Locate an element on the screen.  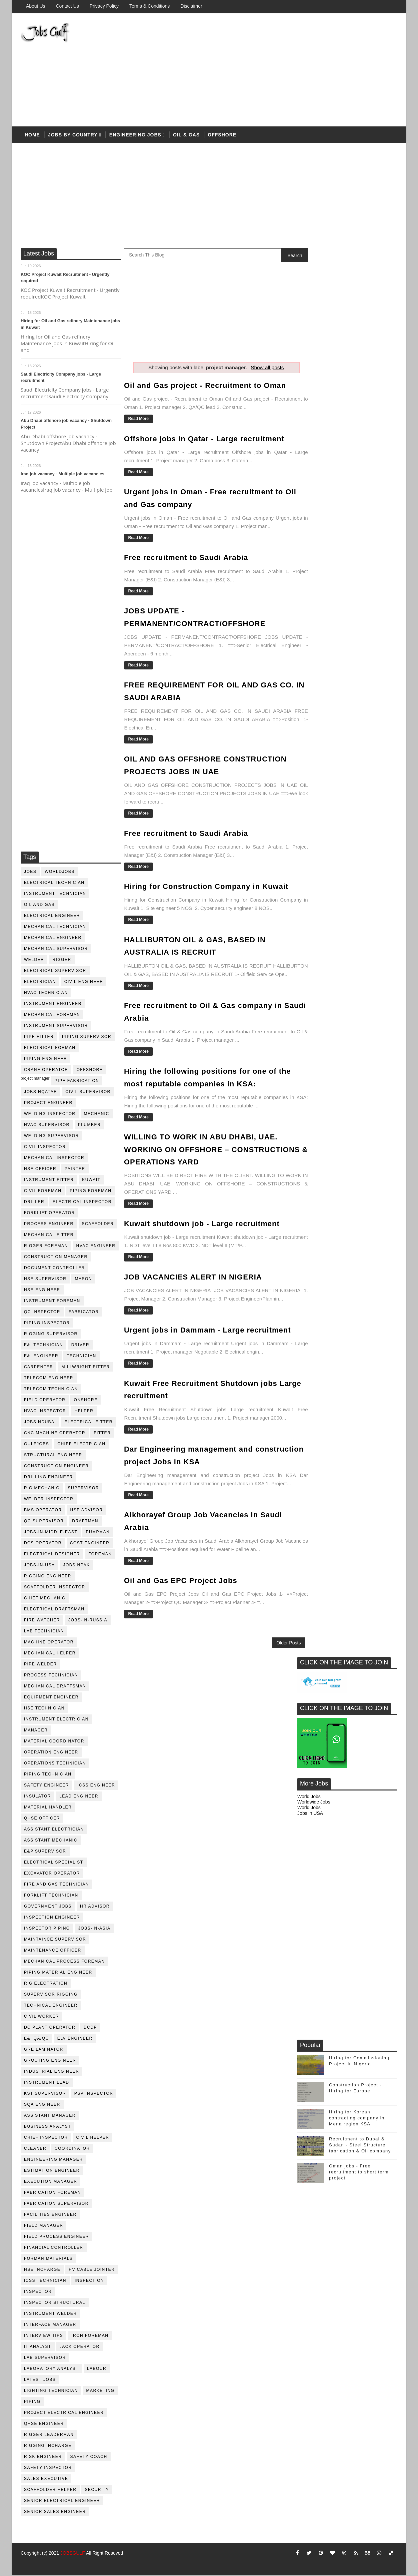
inspector structural is located at coordinates (54, 2303).